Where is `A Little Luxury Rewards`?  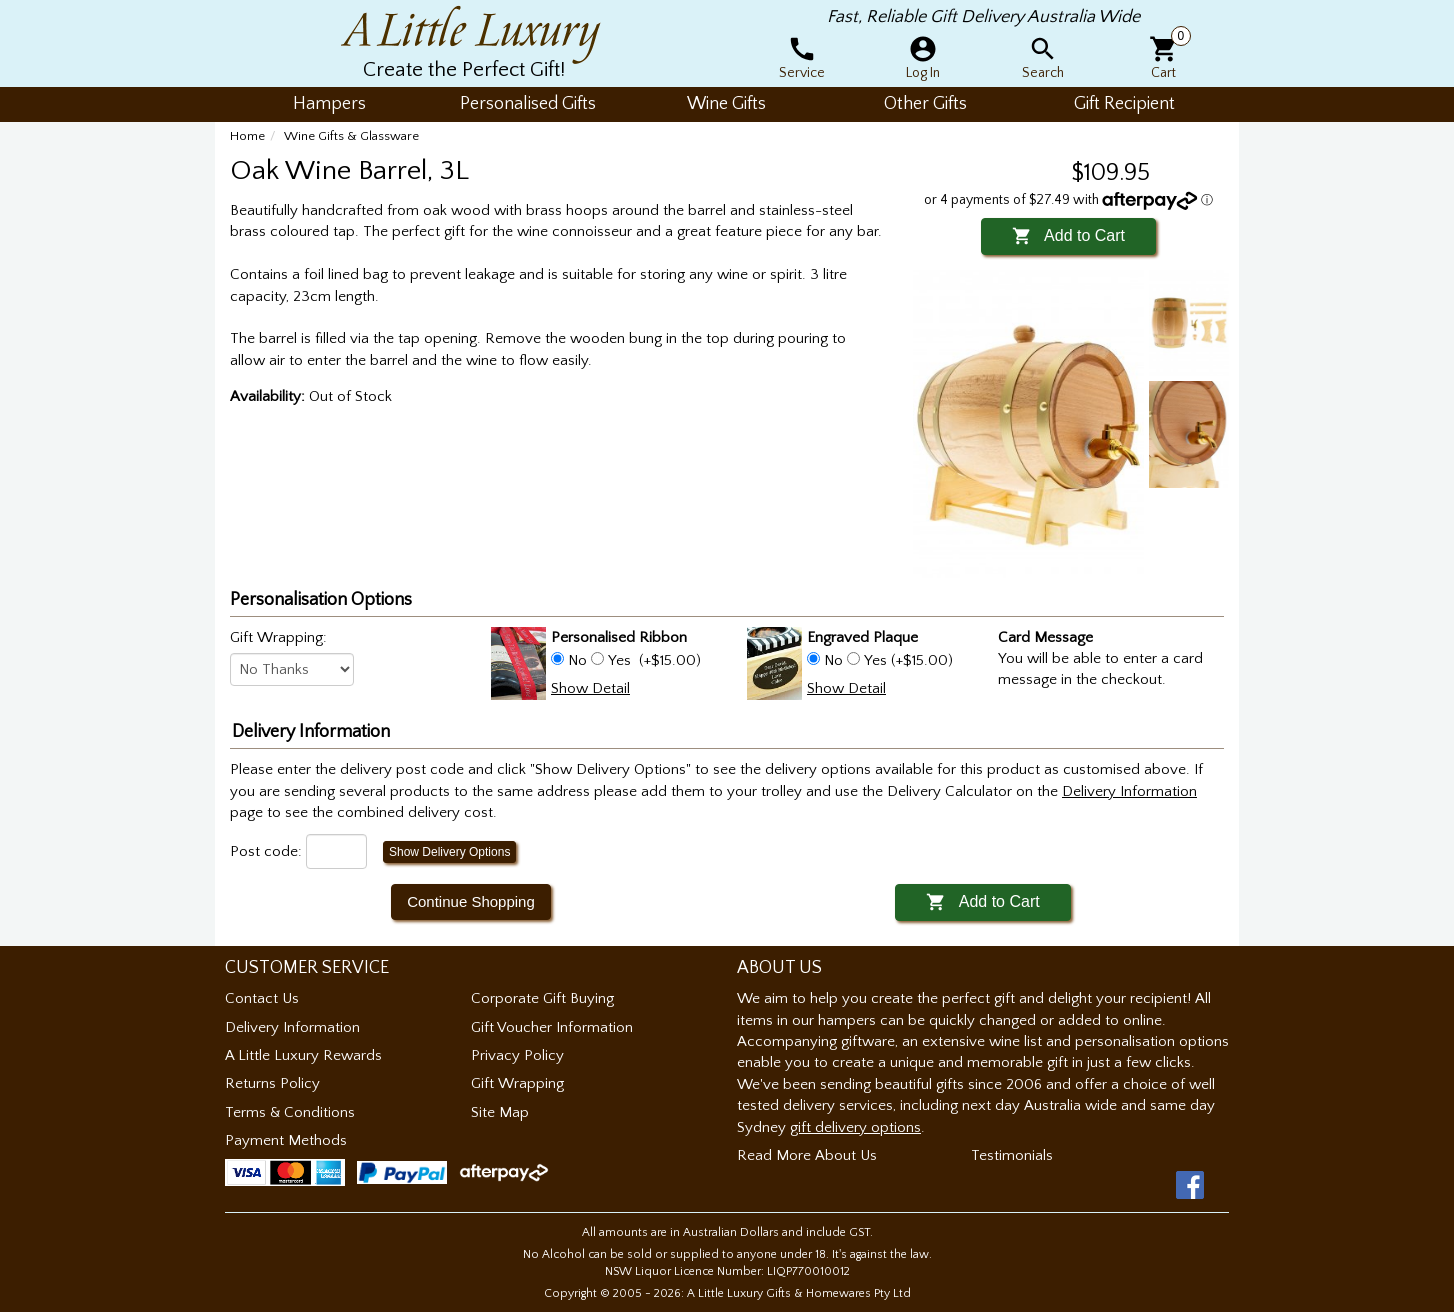 A Little Luxury Rewards is located at coordinates (303, 1055).